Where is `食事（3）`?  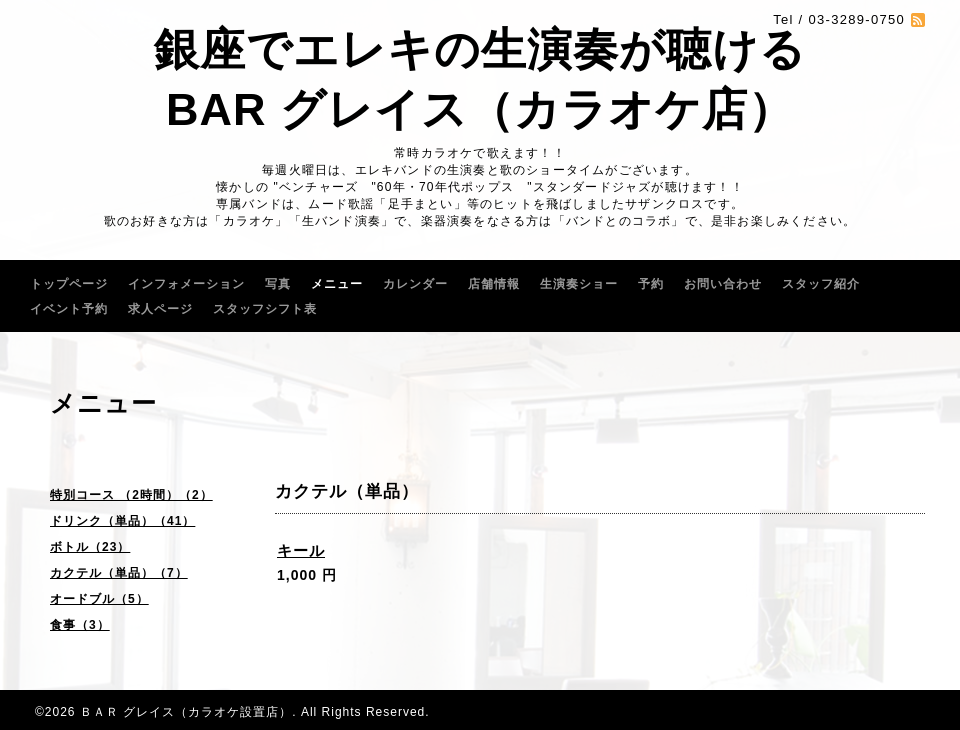
食事（3） is located at coordinates (80, 625).